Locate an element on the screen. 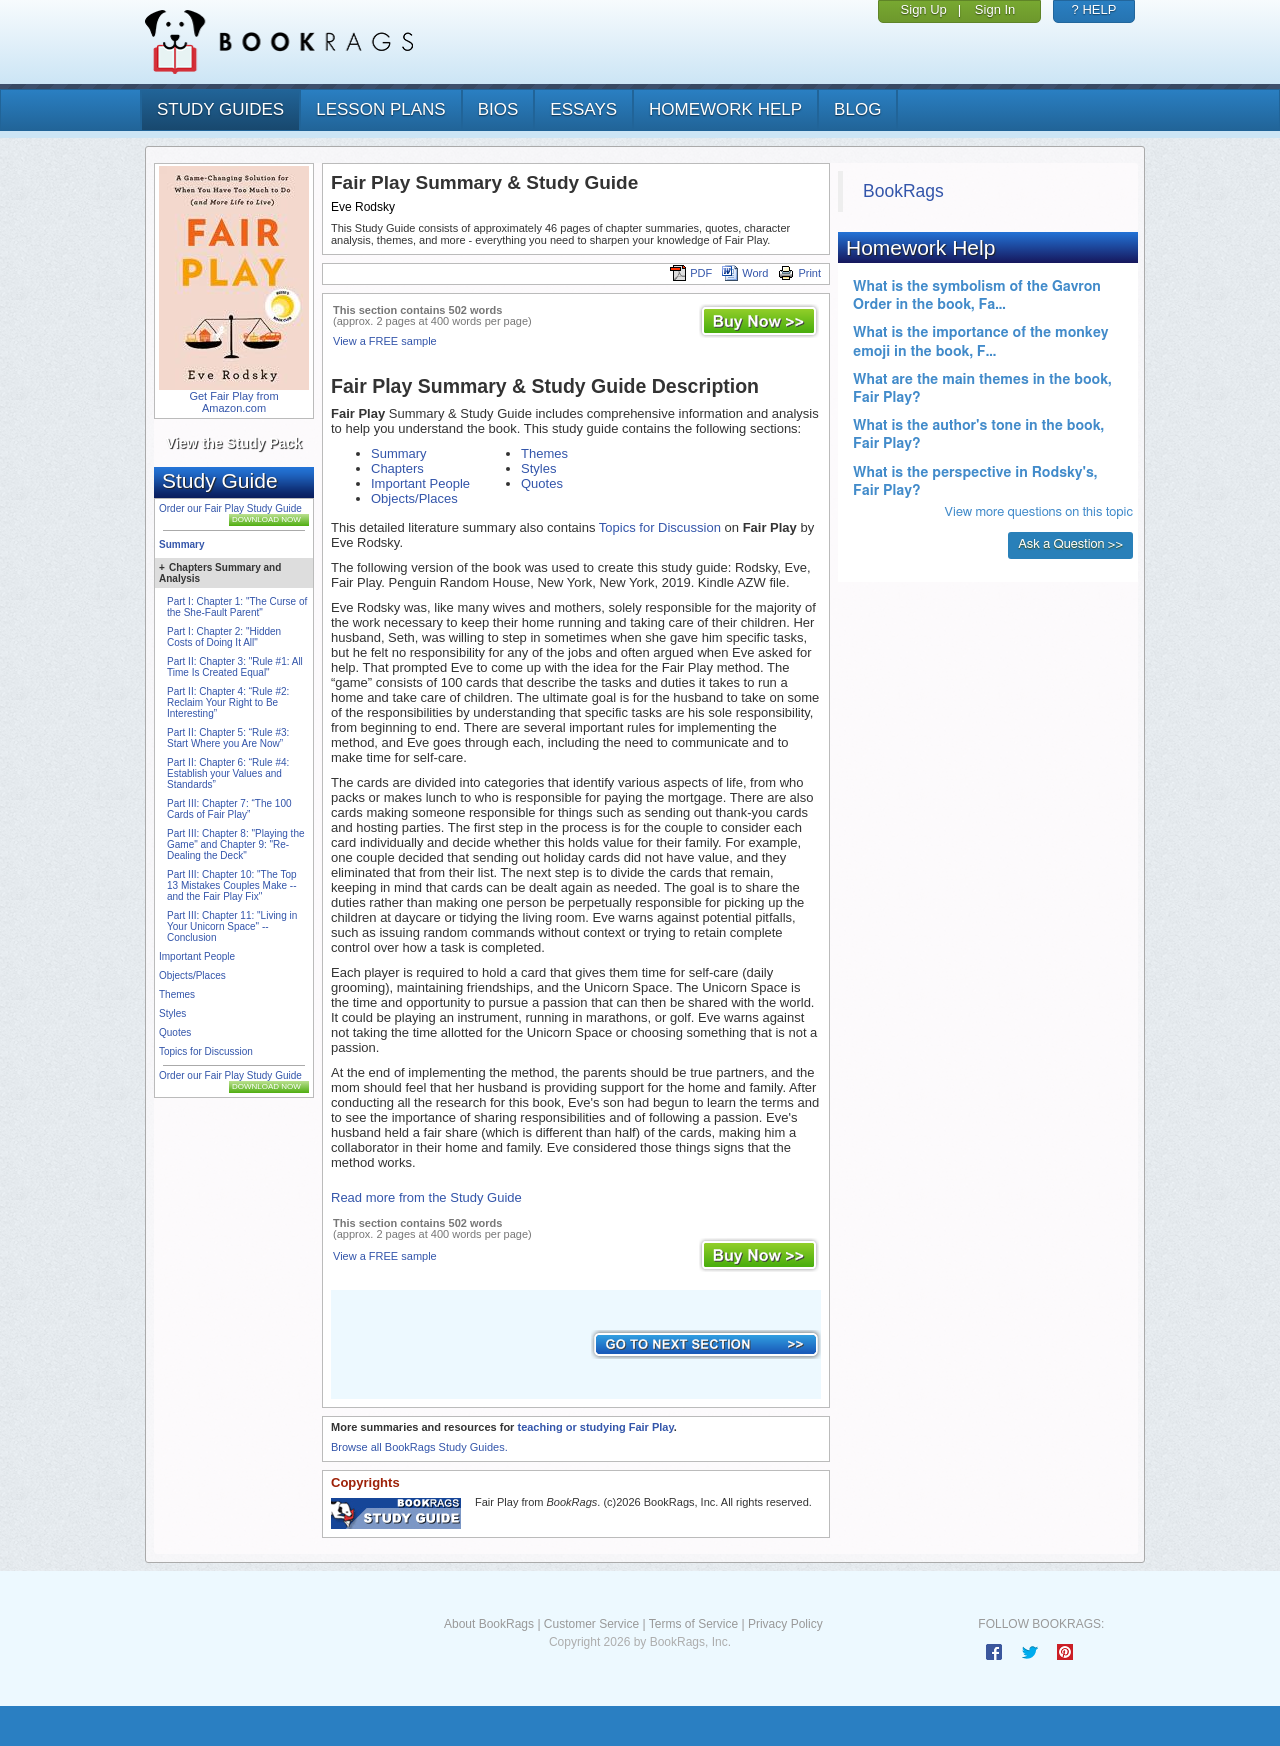 Image resolution: width=1280 pixels, height=1746 pixels. Sign In is located at coordinates (995, 9).